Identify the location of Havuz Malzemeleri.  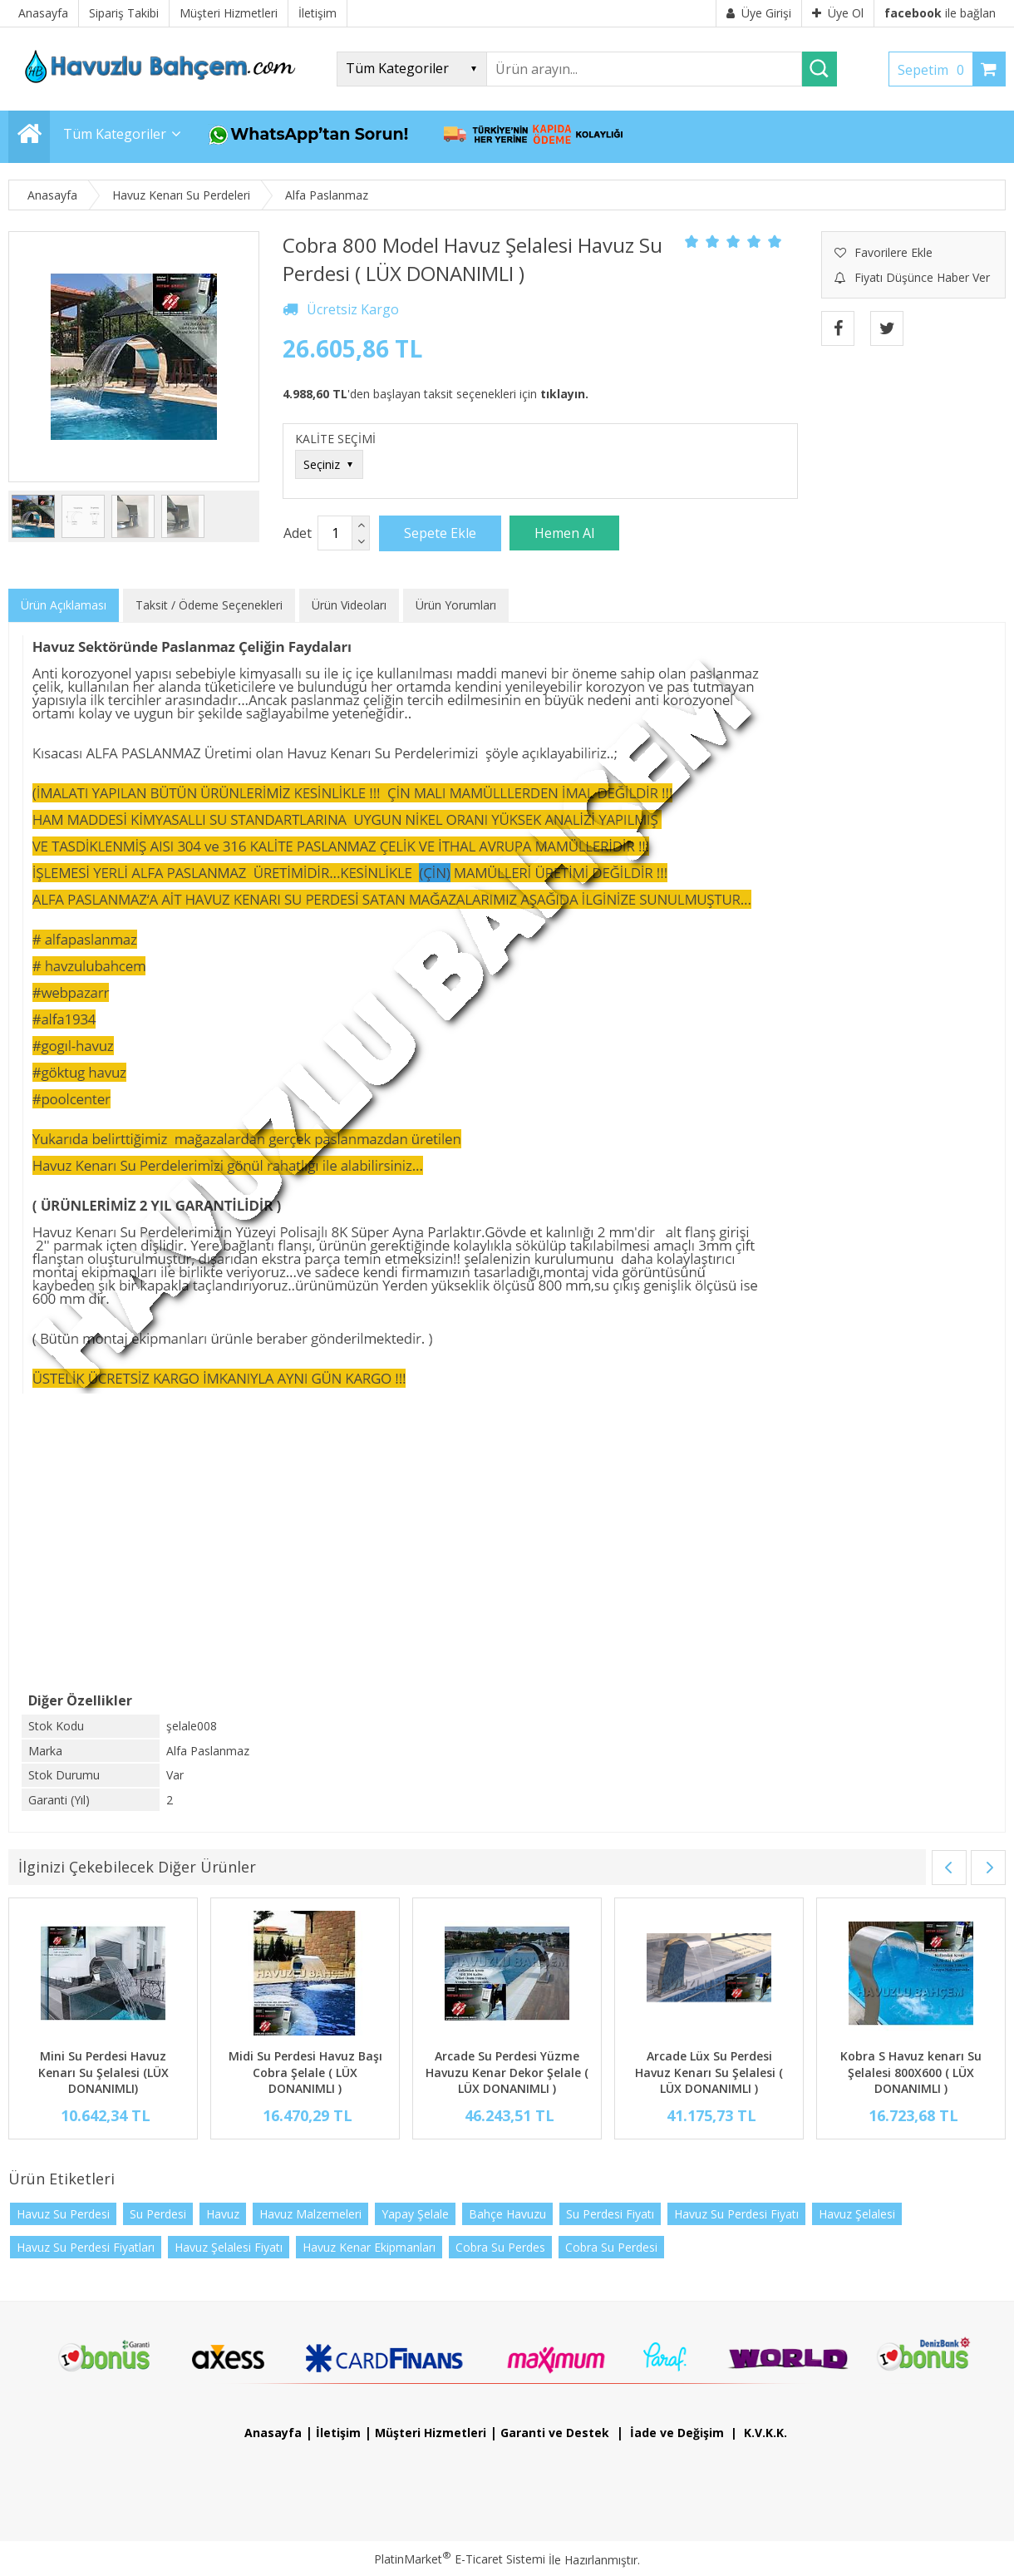
(310, 2214).